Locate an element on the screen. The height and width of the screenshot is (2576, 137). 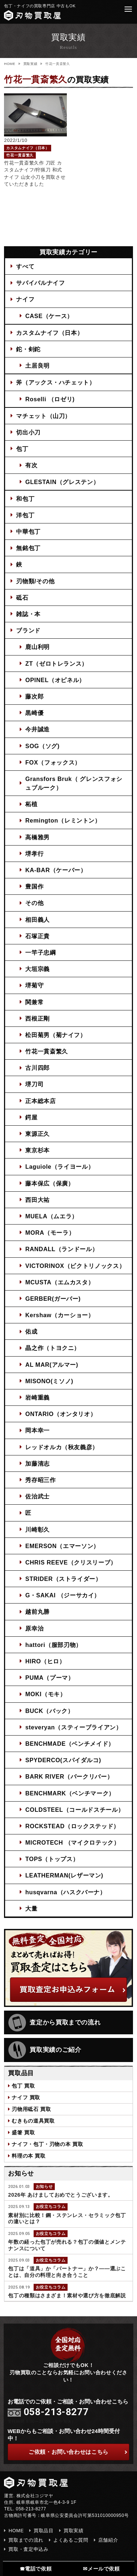
査定から買取までの流れ is located at coordinates (54, 2022).